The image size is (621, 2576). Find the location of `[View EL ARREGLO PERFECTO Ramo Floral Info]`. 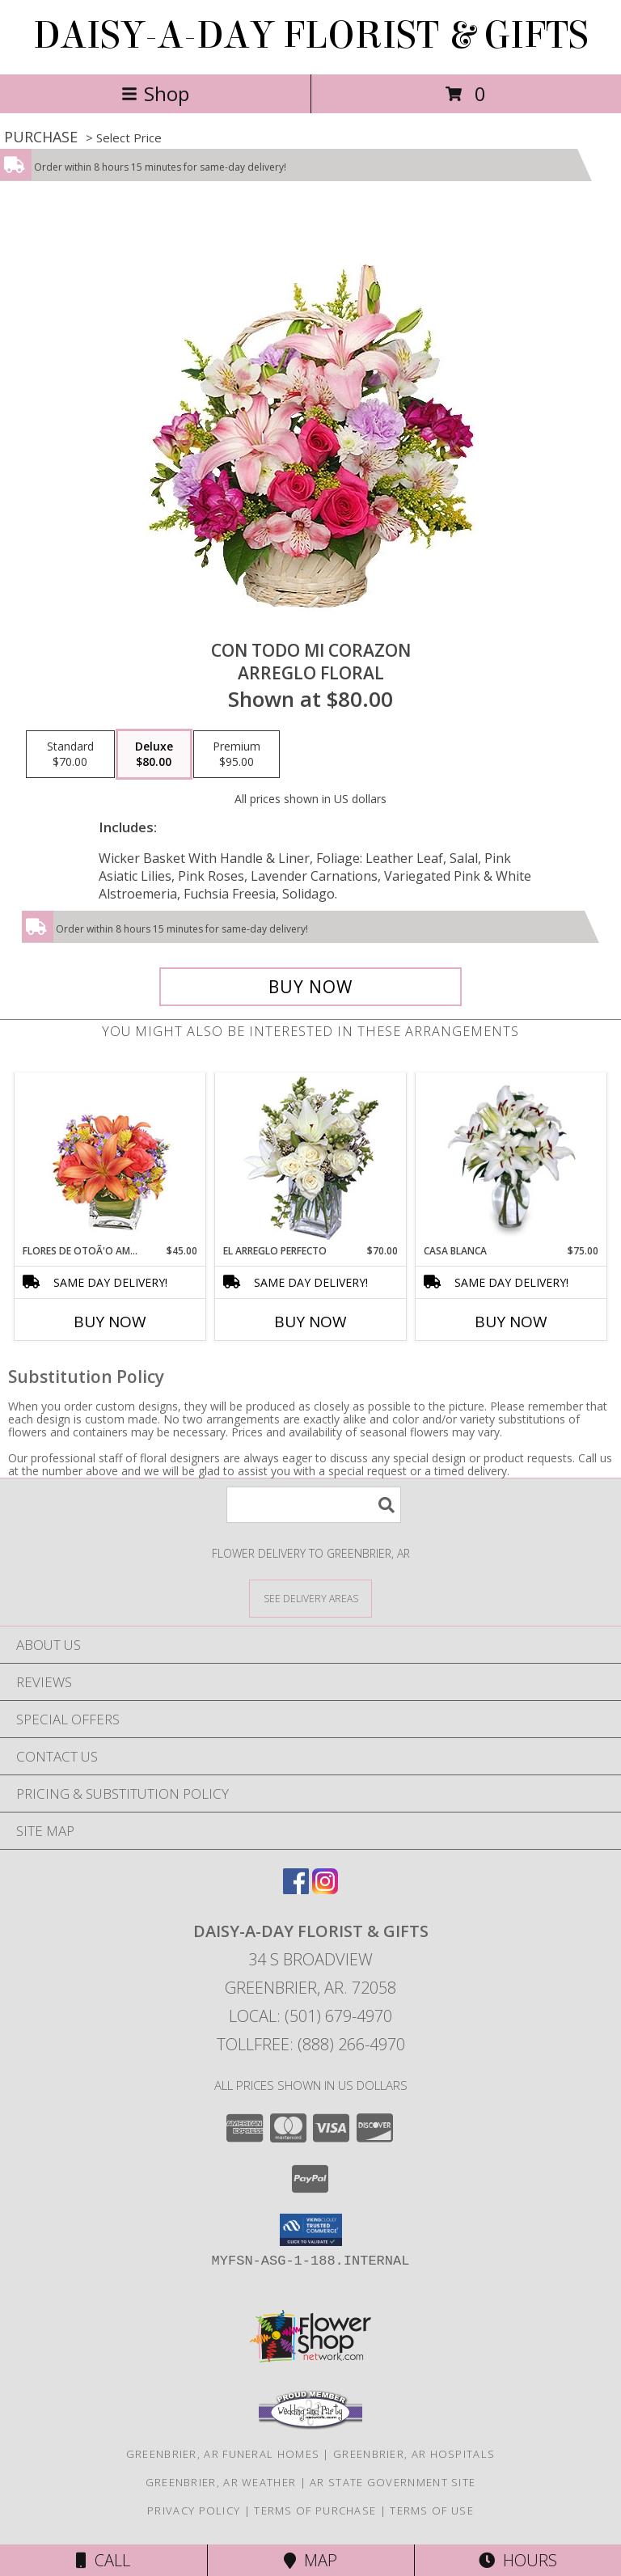

[View EL ARREGLO PERFECTO Ramo Floral Info] is located at coordinates (310, 1159).